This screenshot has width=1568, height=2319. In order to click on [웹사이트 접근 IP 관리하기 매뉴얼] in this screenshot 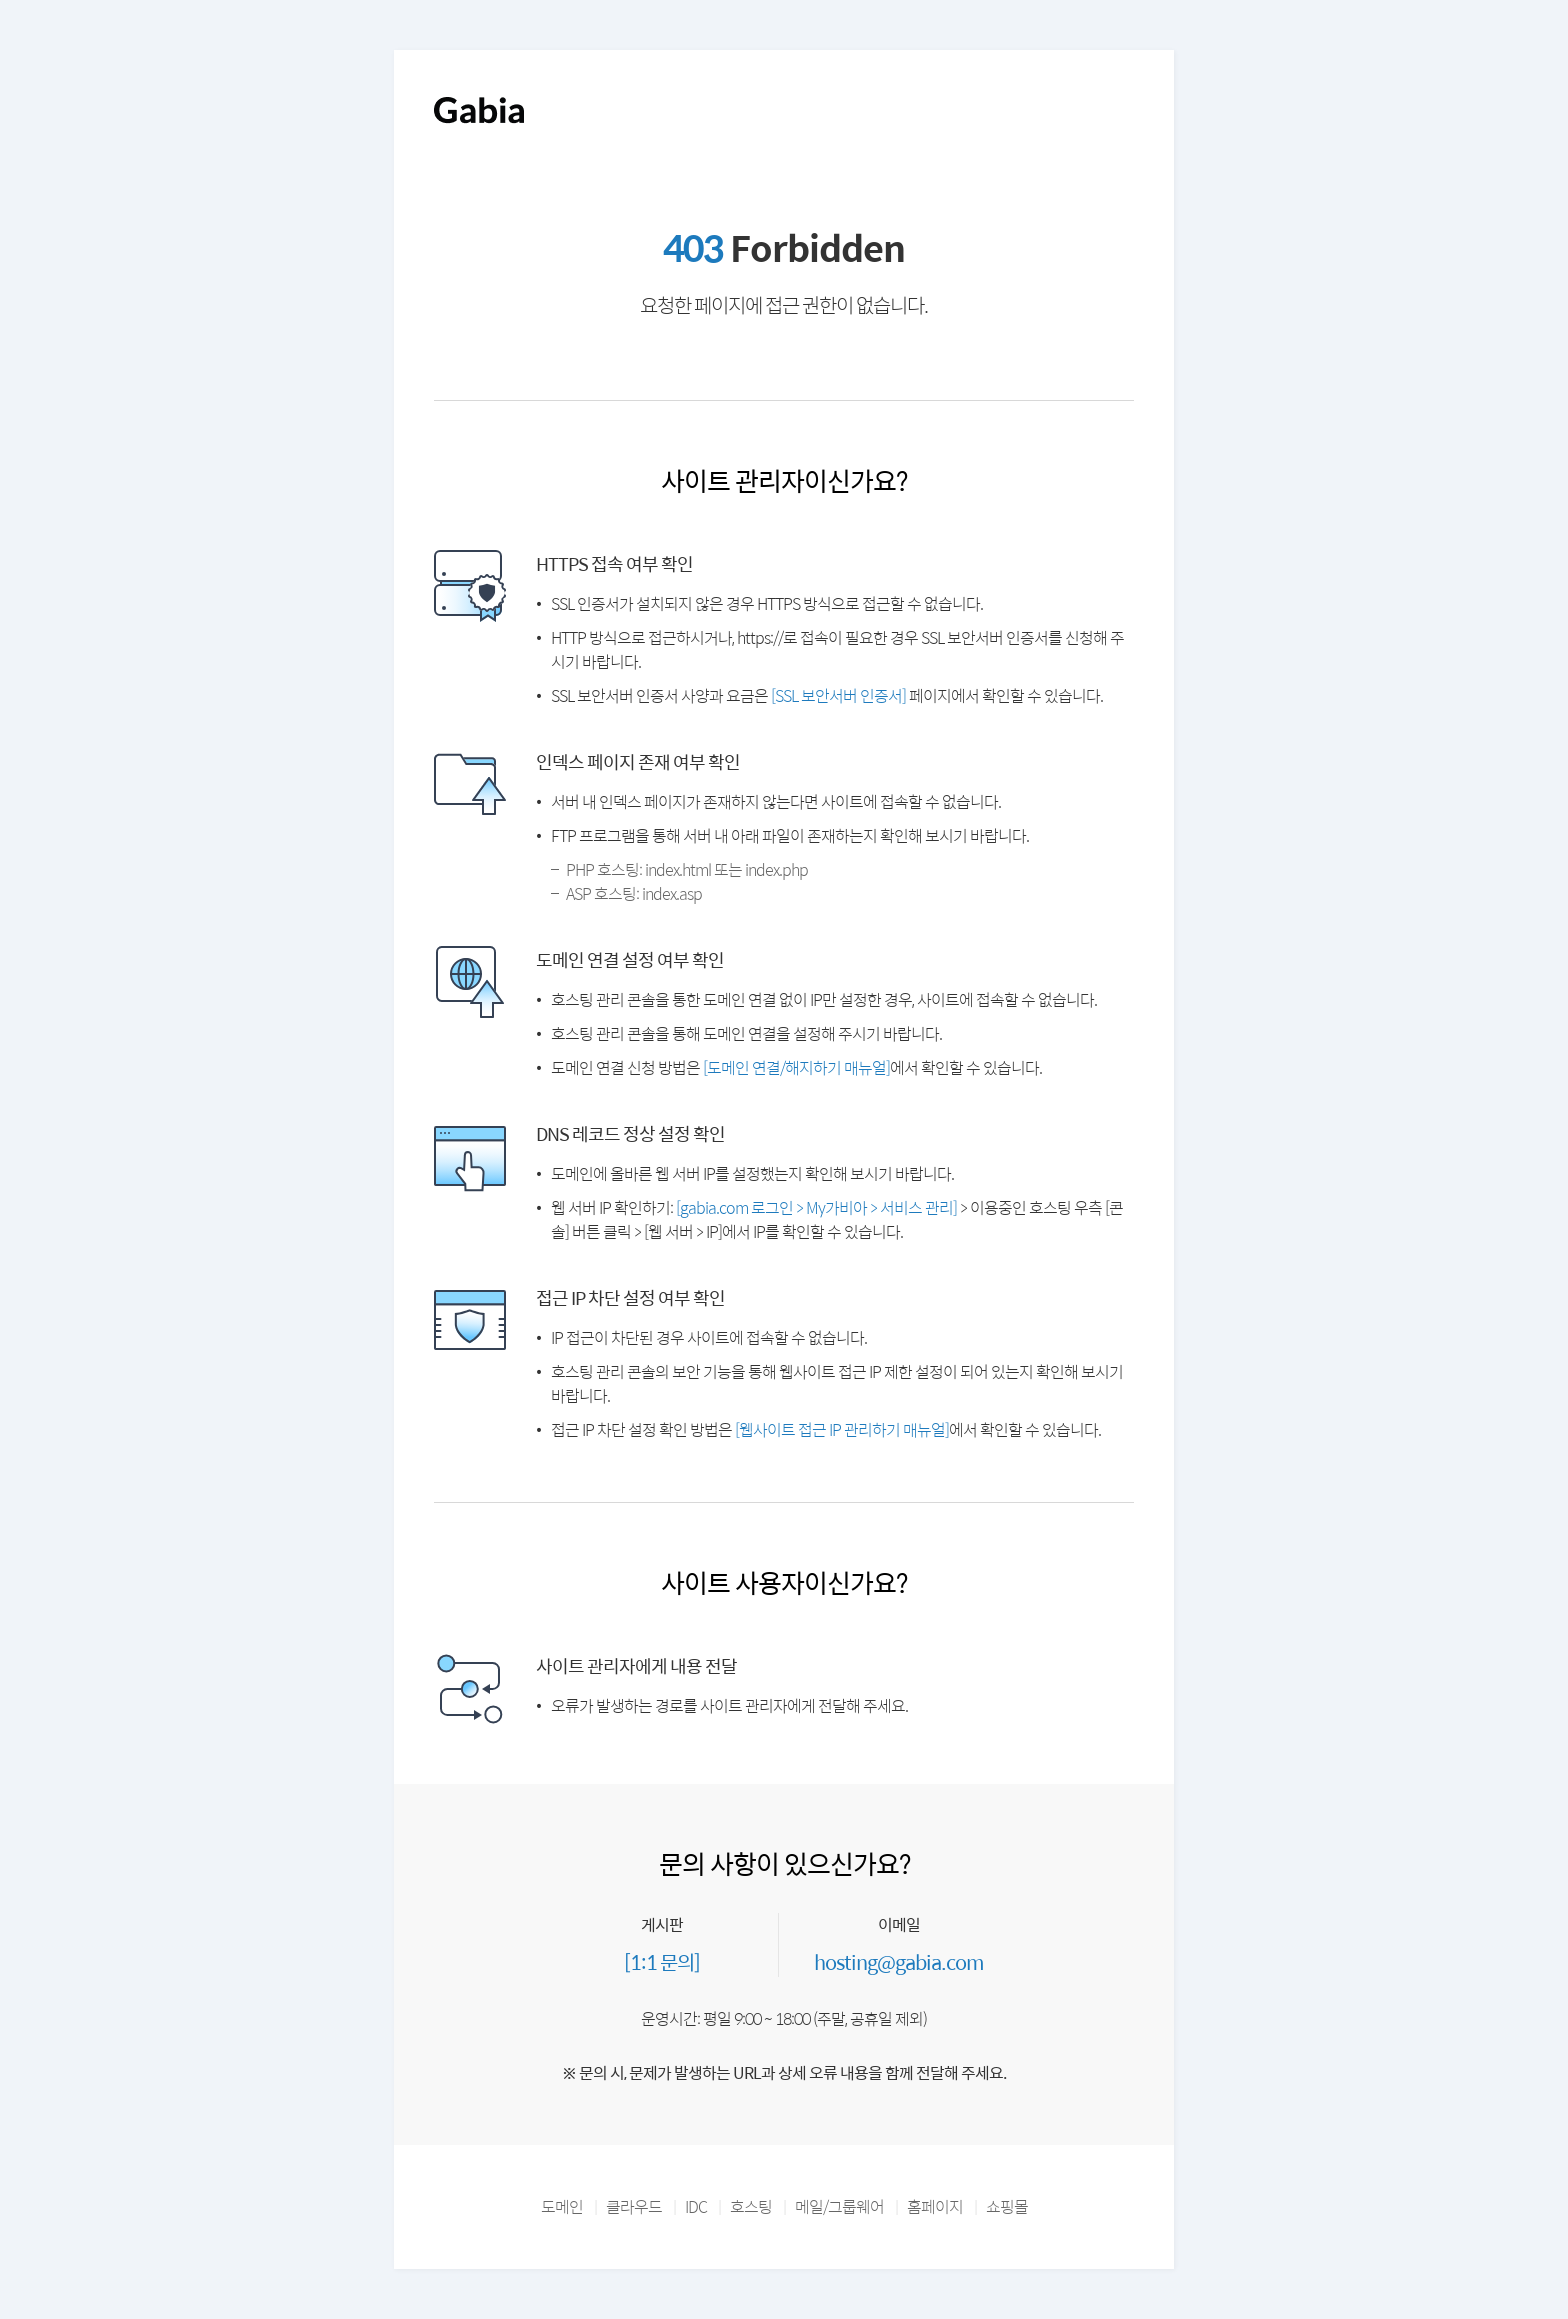, I will do `click(842, 1429)`.